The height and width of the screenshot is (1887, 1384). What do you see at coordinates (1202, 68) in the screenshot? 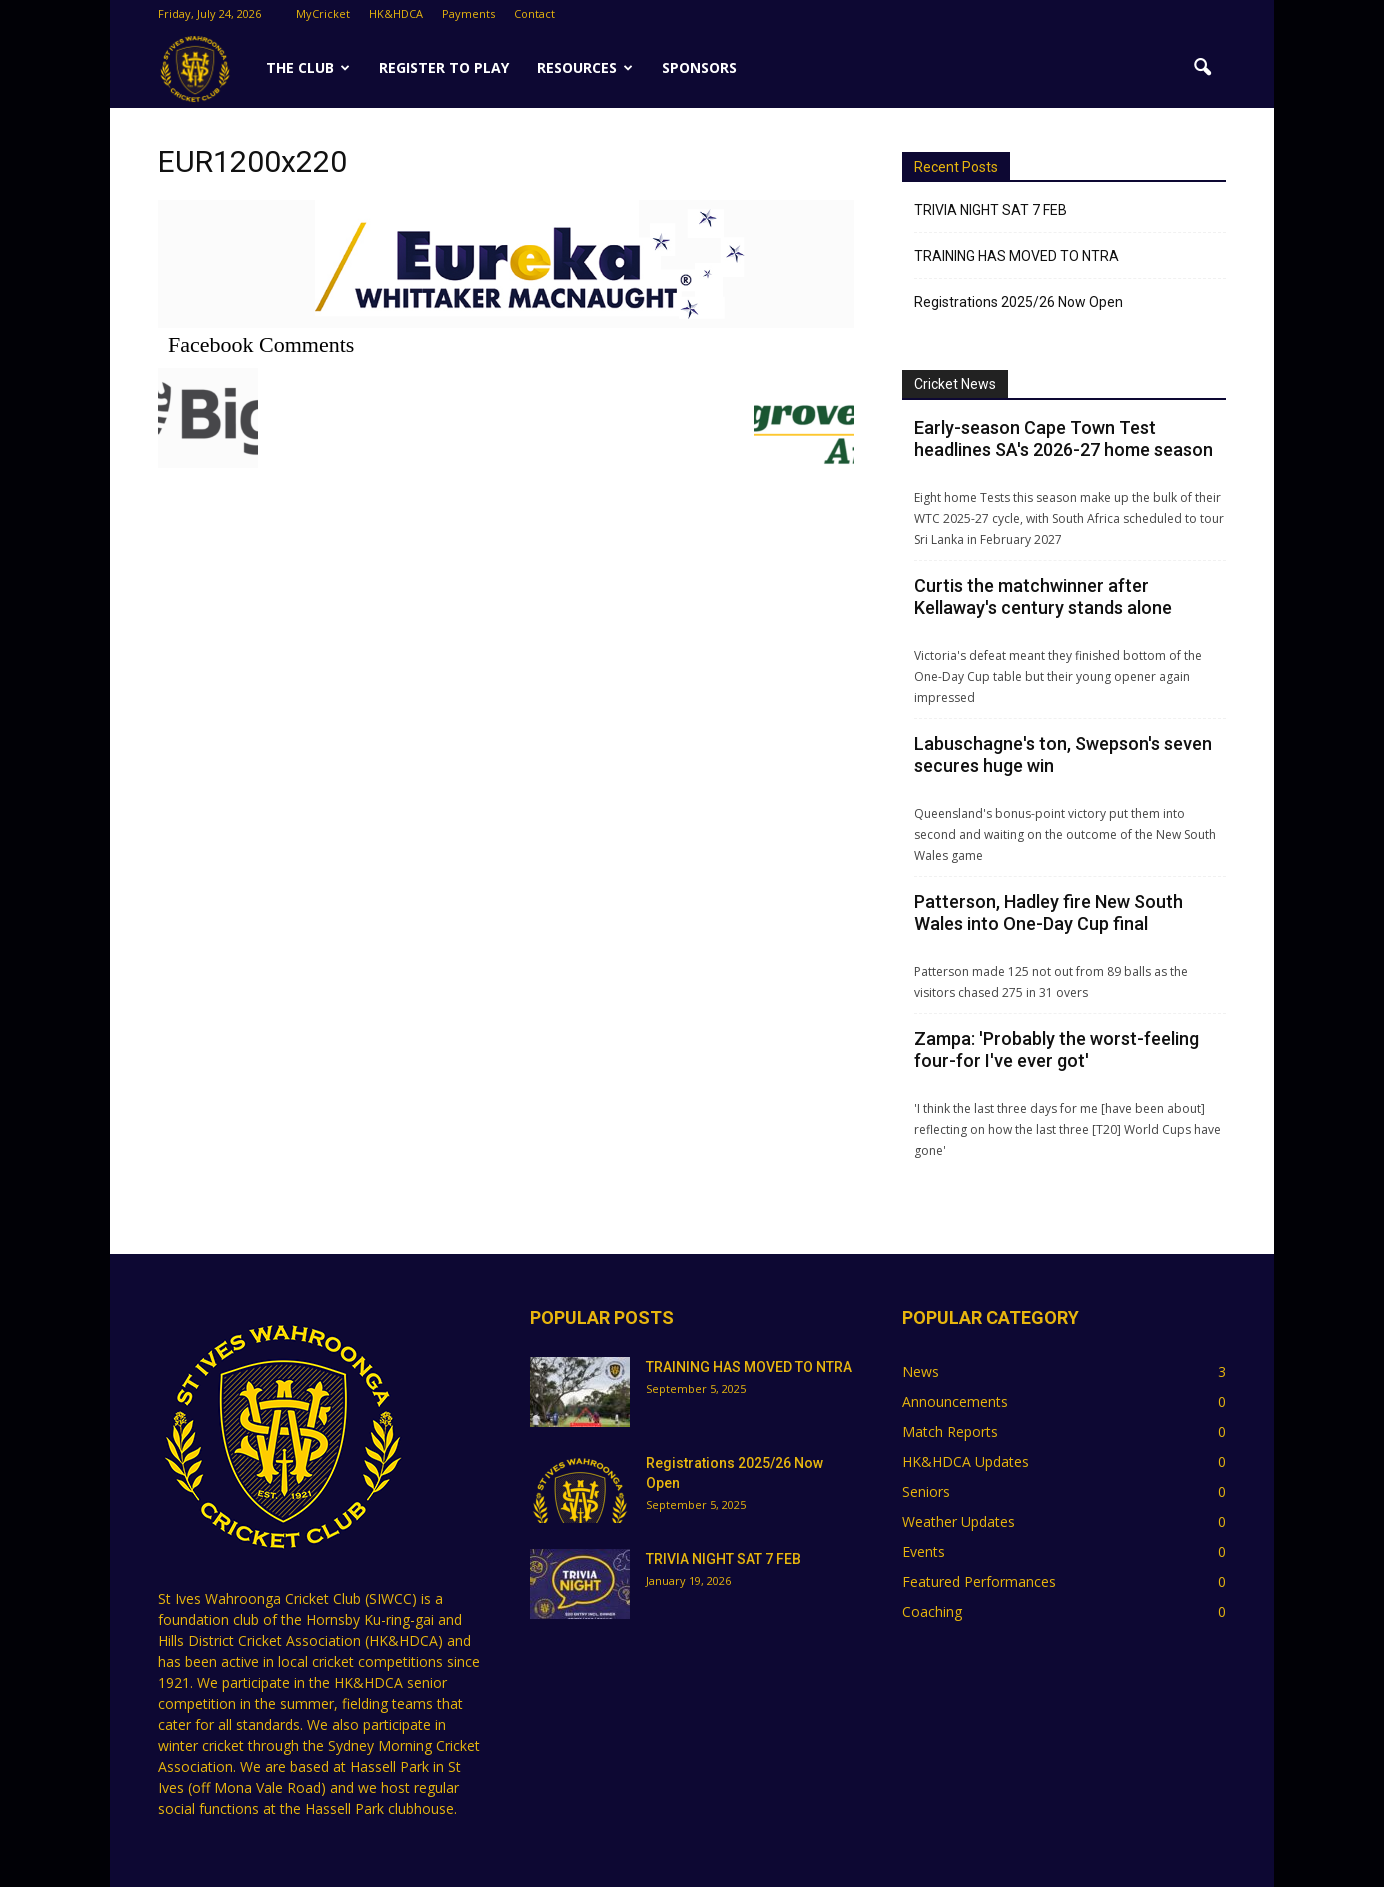
I see `[button]` at bounding box center [1202, 68].